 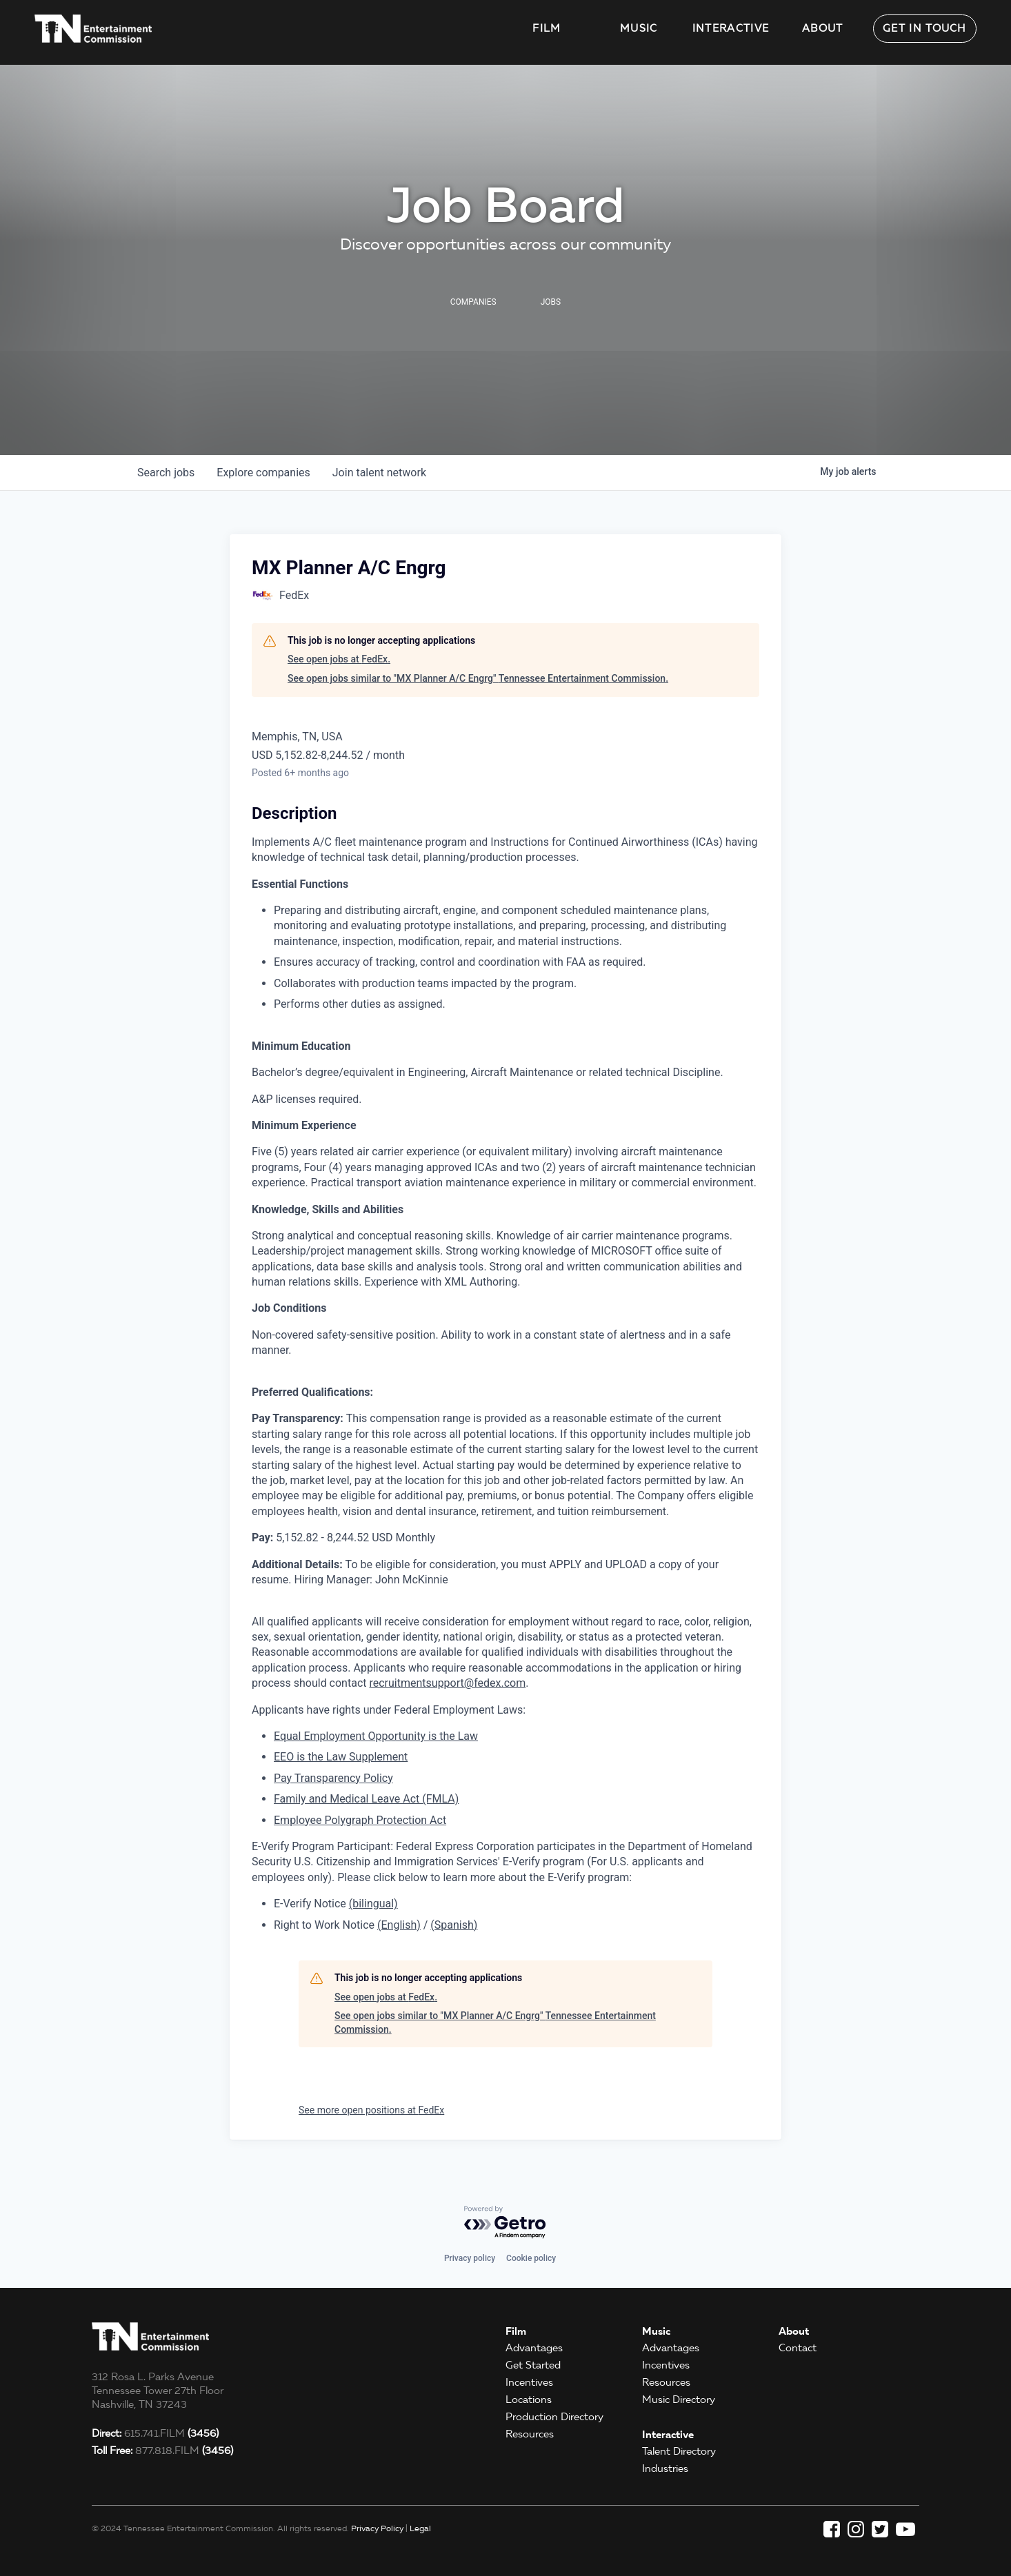 What do you see at coordinates (373, 1903) in the screenshot?
I see `(bilingual)` at bounding box center [373, 1903].